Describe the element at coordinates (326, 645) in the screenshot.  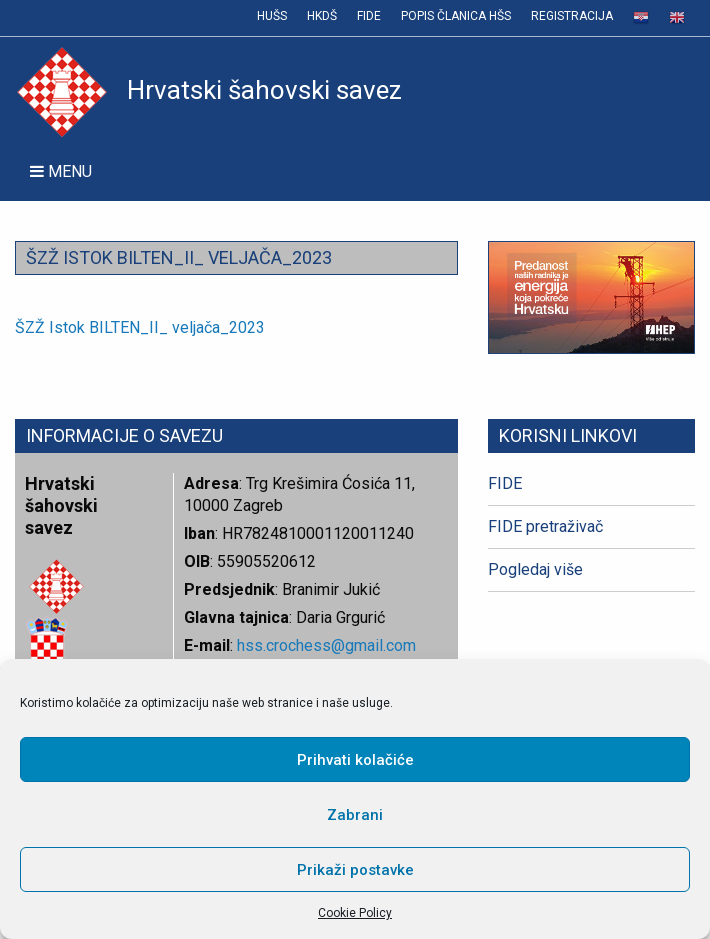
I see `hss.crochess@gmail.com` at that location.